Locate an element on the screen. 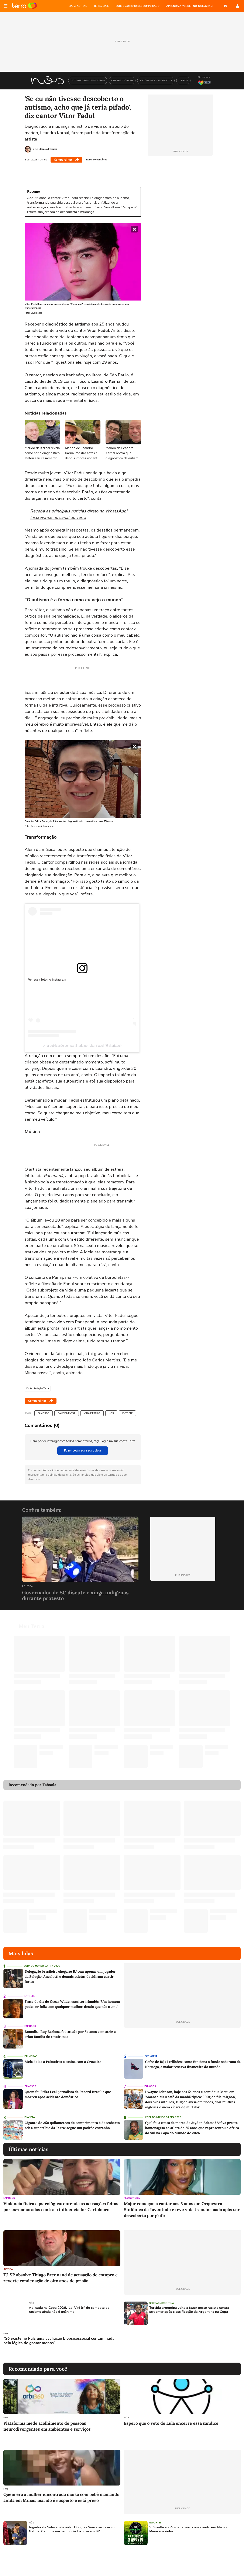  Aplicada na Copa 2026, 'Lei Vini Jr.' de combate ao racismo ainda não é unânime is located at coordinates (69, 2305).